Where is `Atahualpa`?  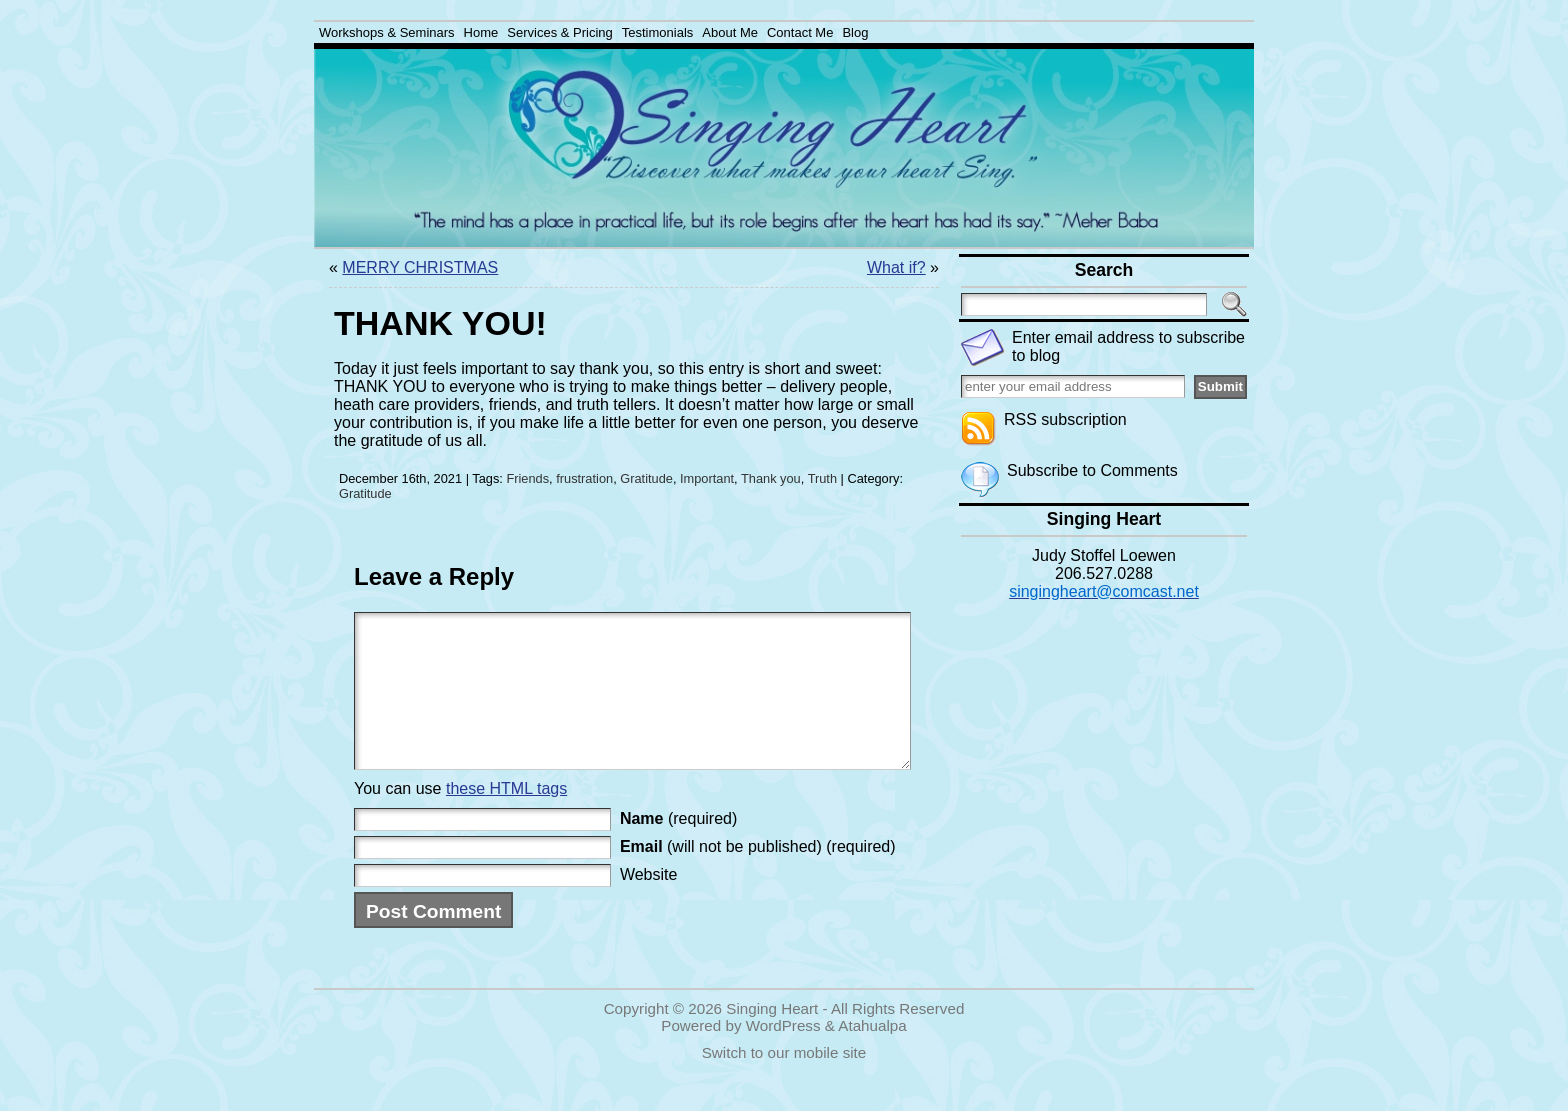 Atahualpa is located at coordinates (872, 1055).